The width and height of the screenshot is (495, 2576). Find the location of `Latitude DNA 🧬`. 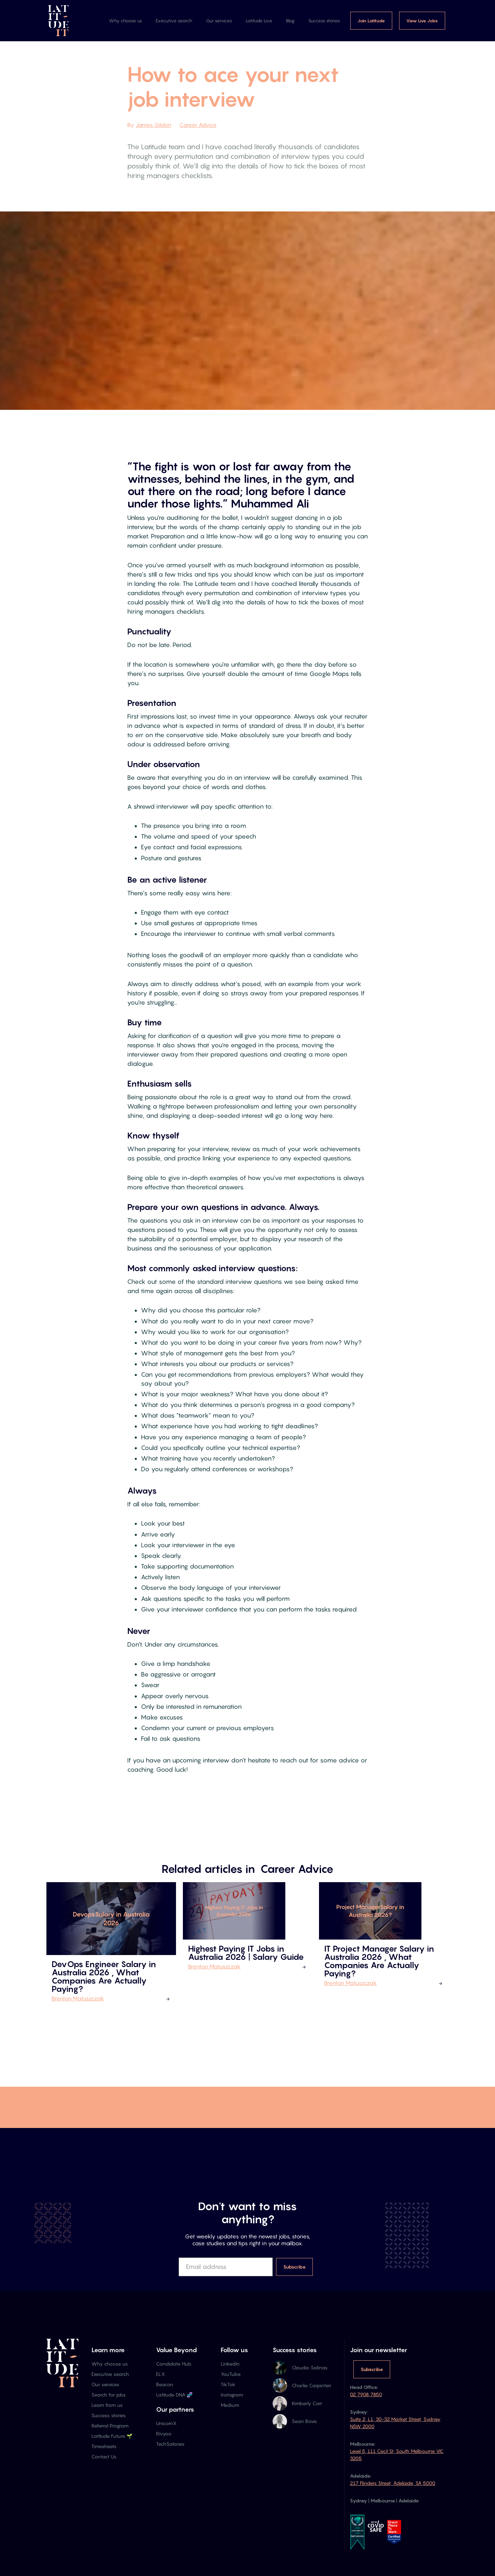

Latitude DNA 🧬 is located at coordinates (174, 2395).